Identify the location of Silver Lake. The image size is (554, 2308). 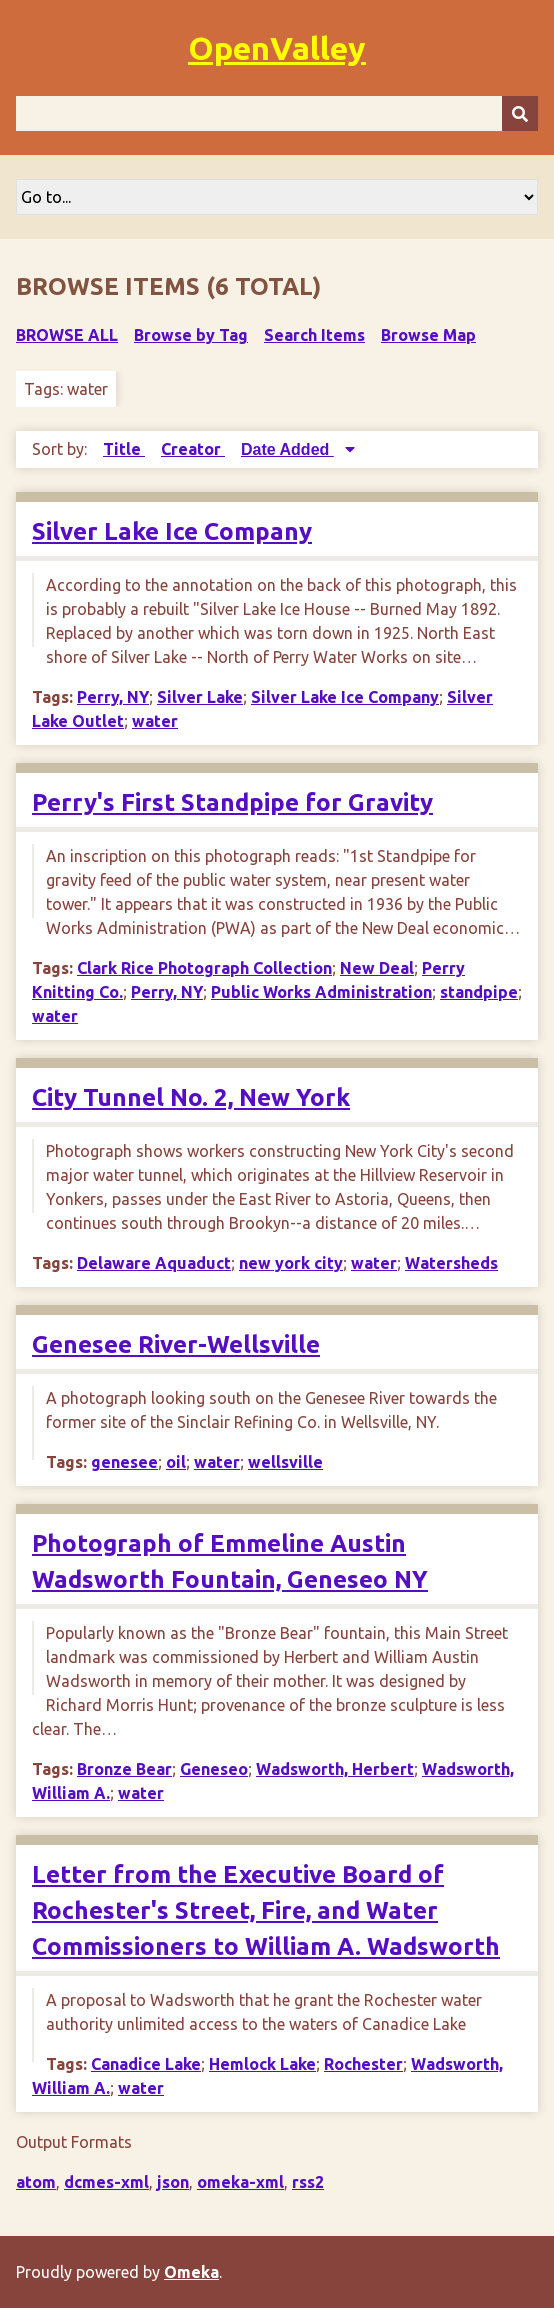
(200, 697).